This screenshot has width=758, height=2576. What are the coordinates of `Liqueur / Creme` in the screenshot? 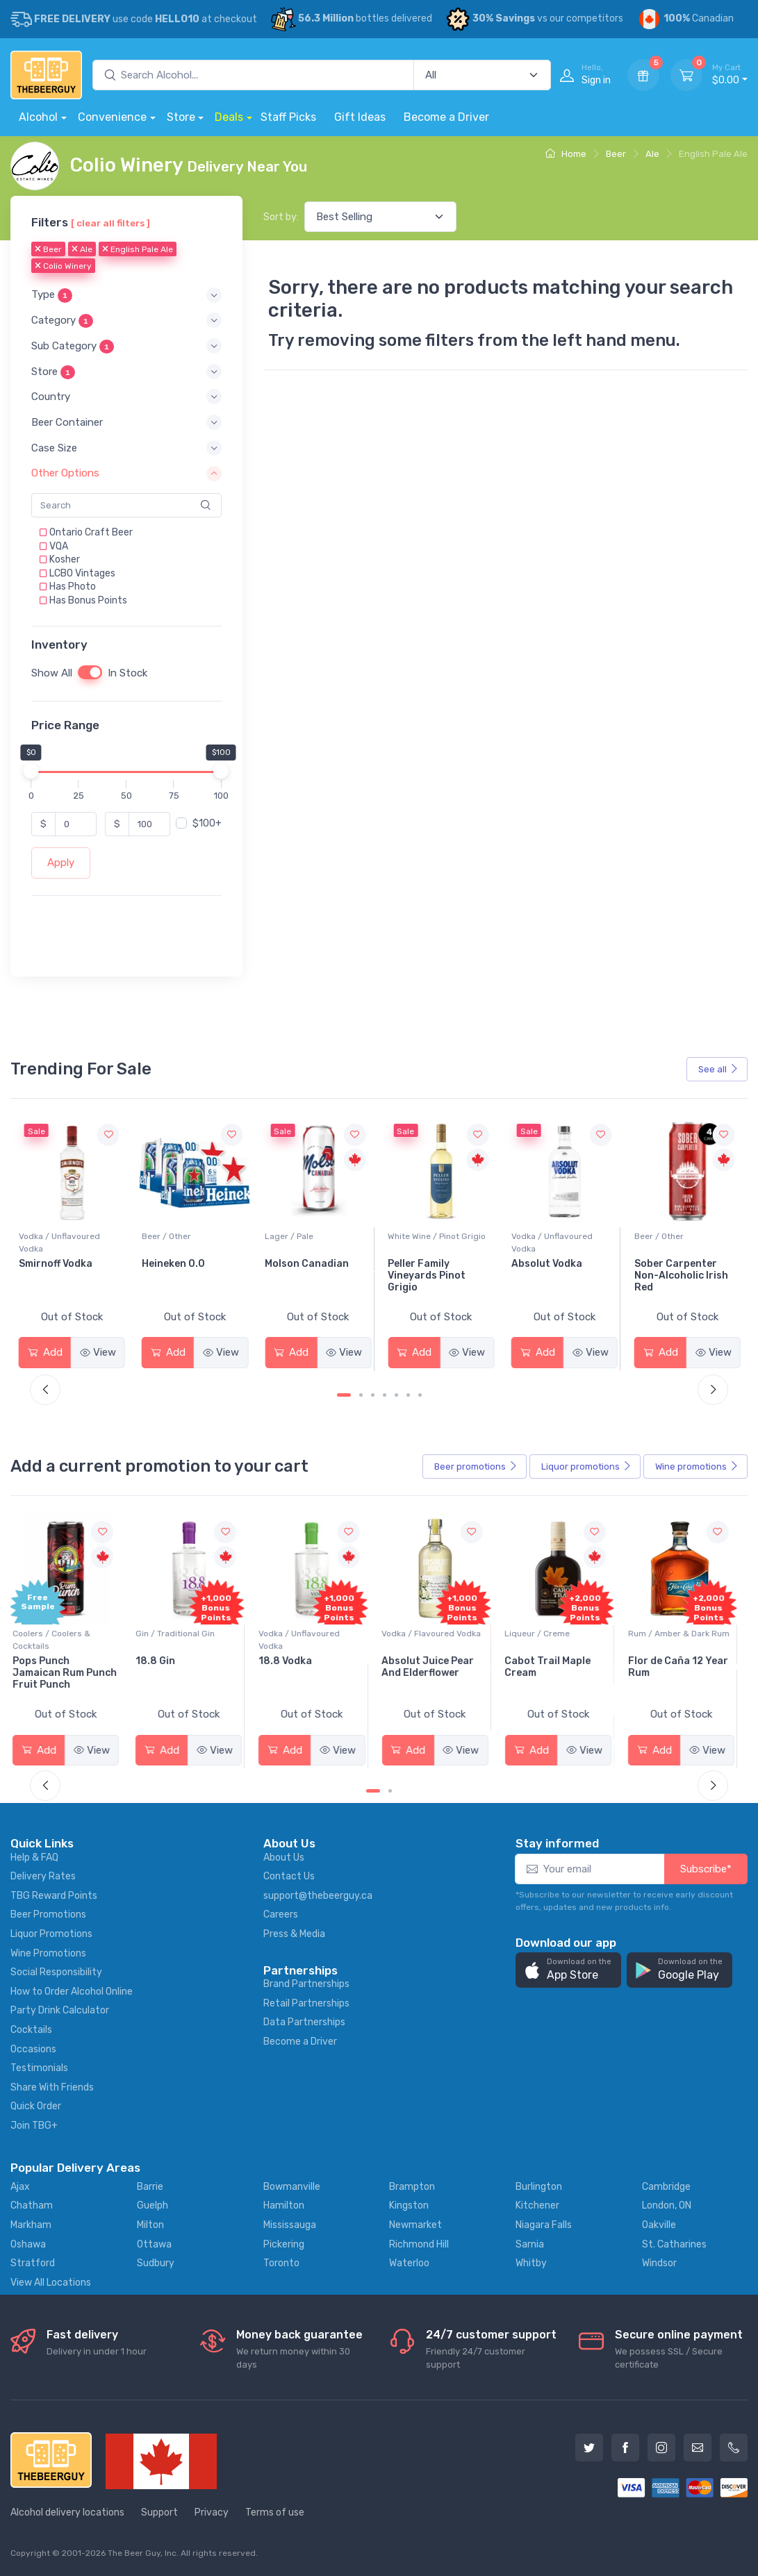 It's located at (543, 1633).